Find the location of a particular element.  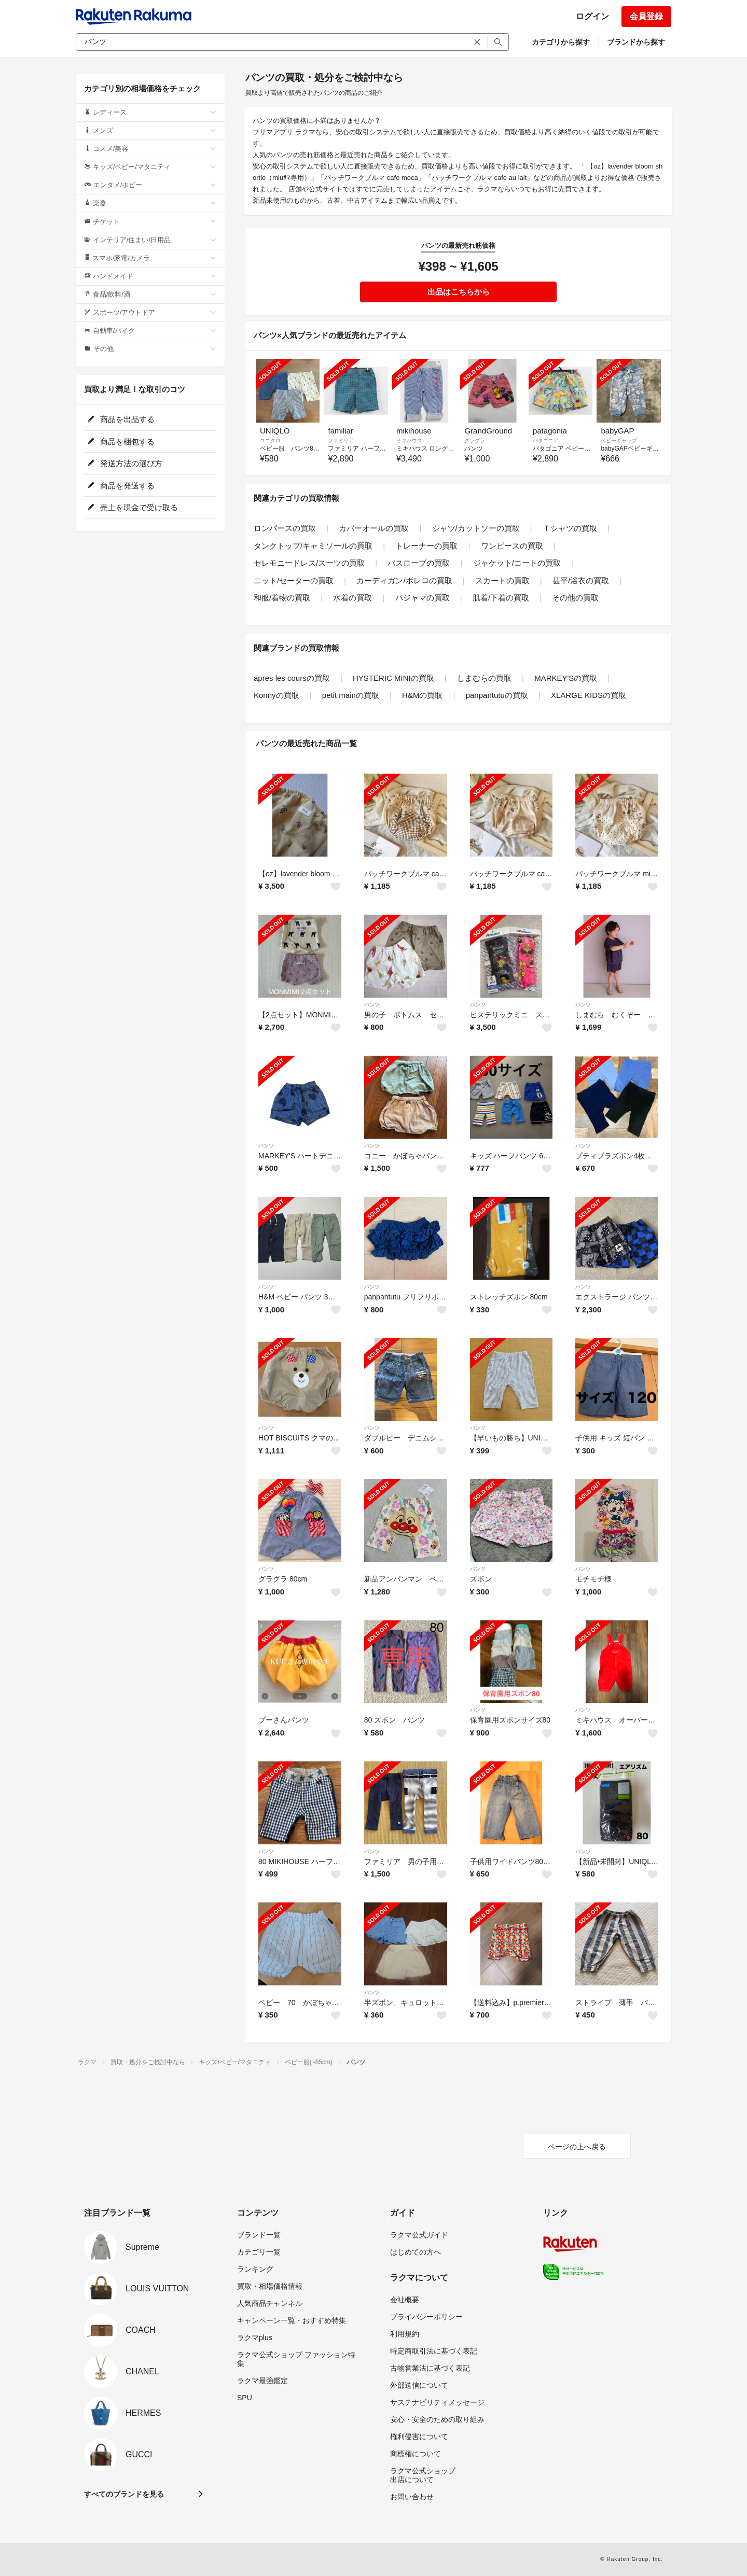

カテゴリから探す is located at coordinates (561, 42).